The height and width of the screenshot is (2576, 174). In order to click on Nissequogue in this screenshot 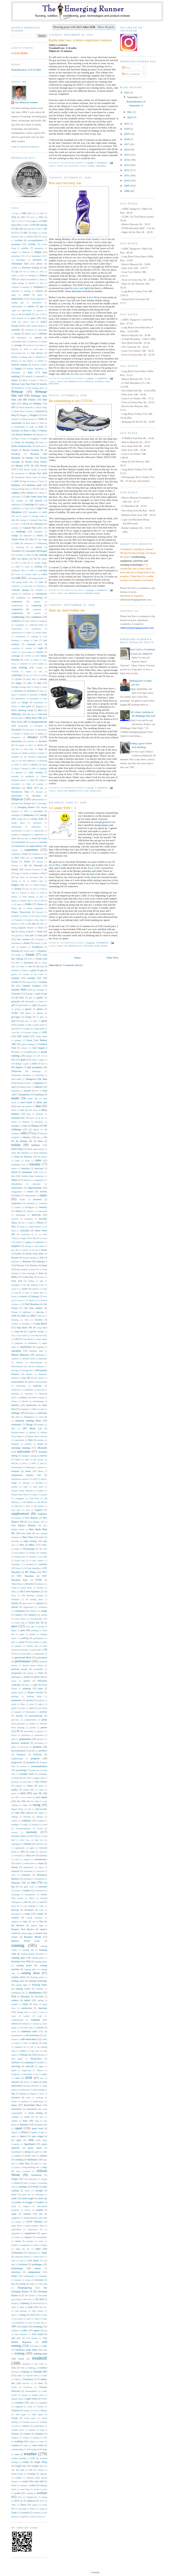, I will do `click(29, 1549)`.